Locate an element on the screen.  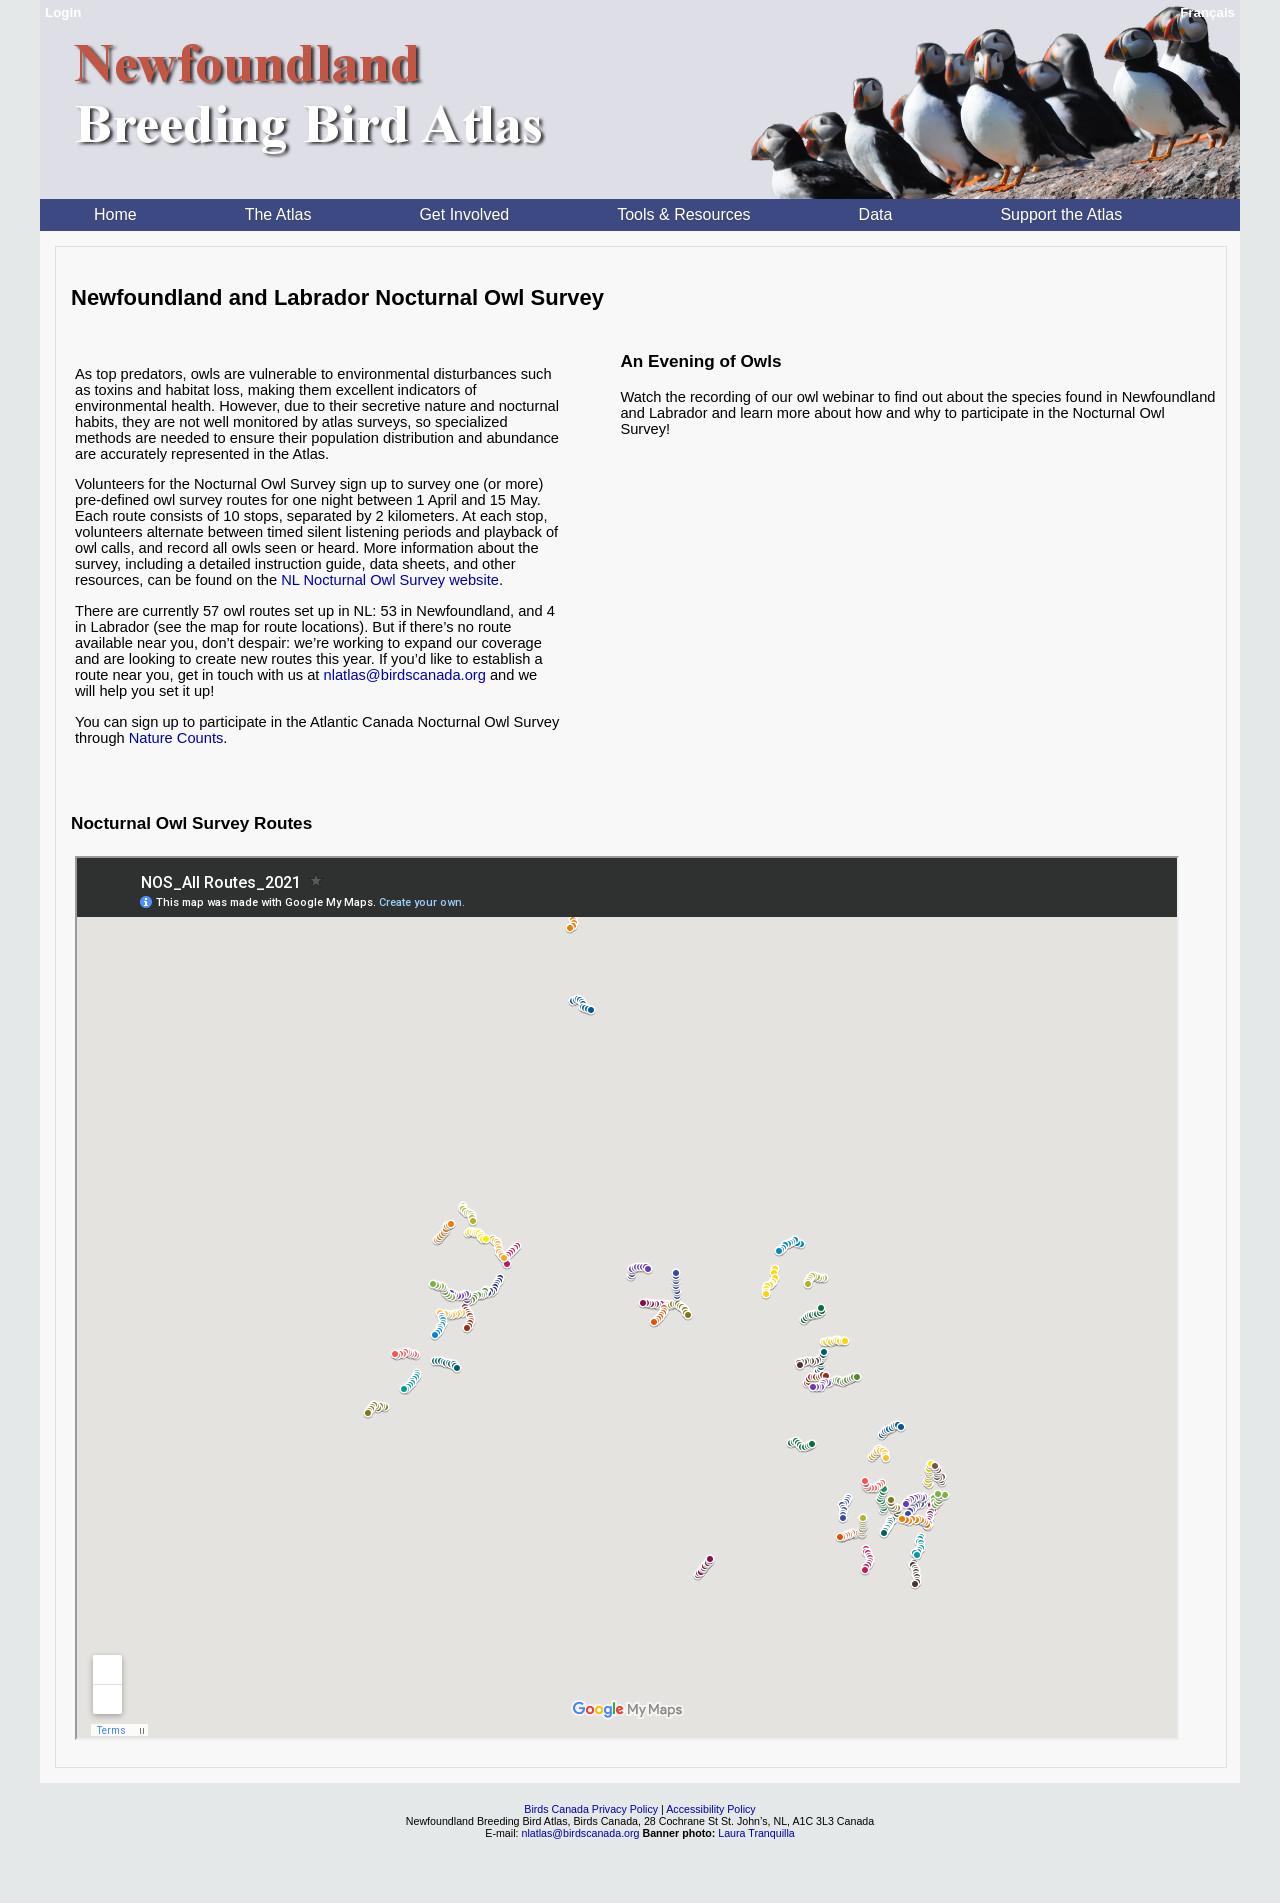
Tools & Resources is located at coordinates (683, 214).